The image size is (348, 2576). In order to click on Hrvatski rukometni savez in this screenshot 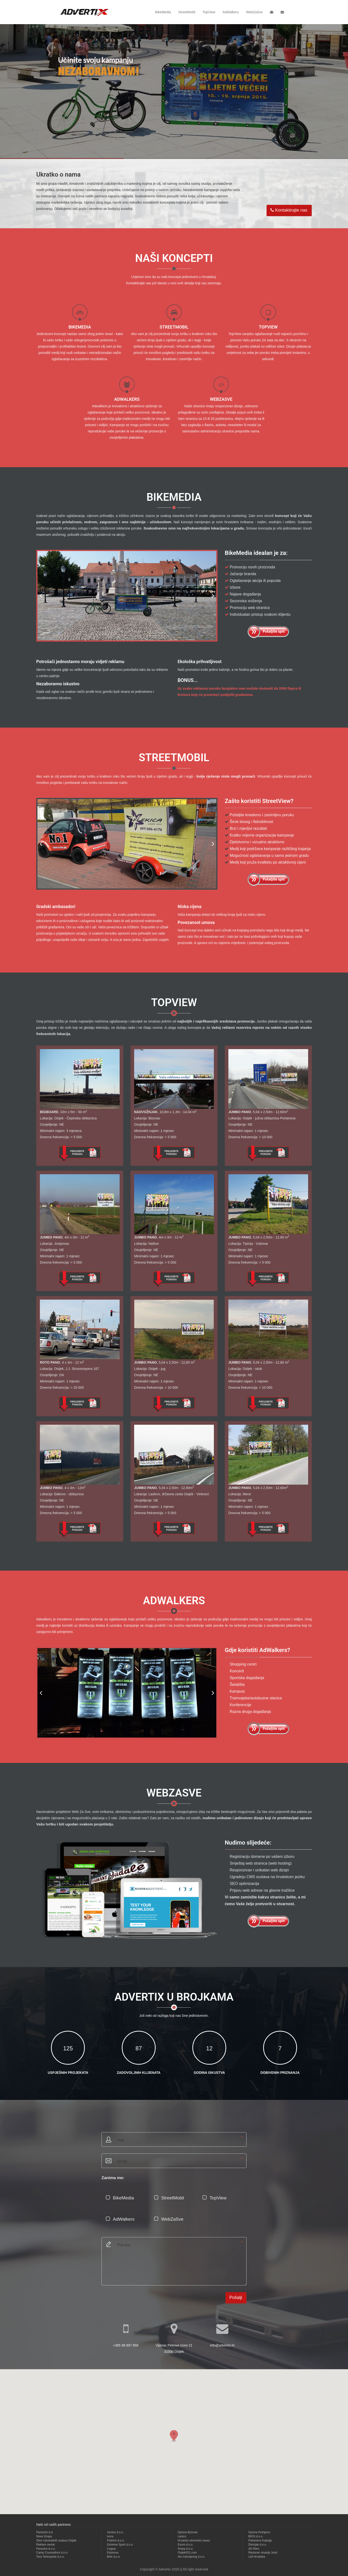, I will do `click(194, 2540)`.